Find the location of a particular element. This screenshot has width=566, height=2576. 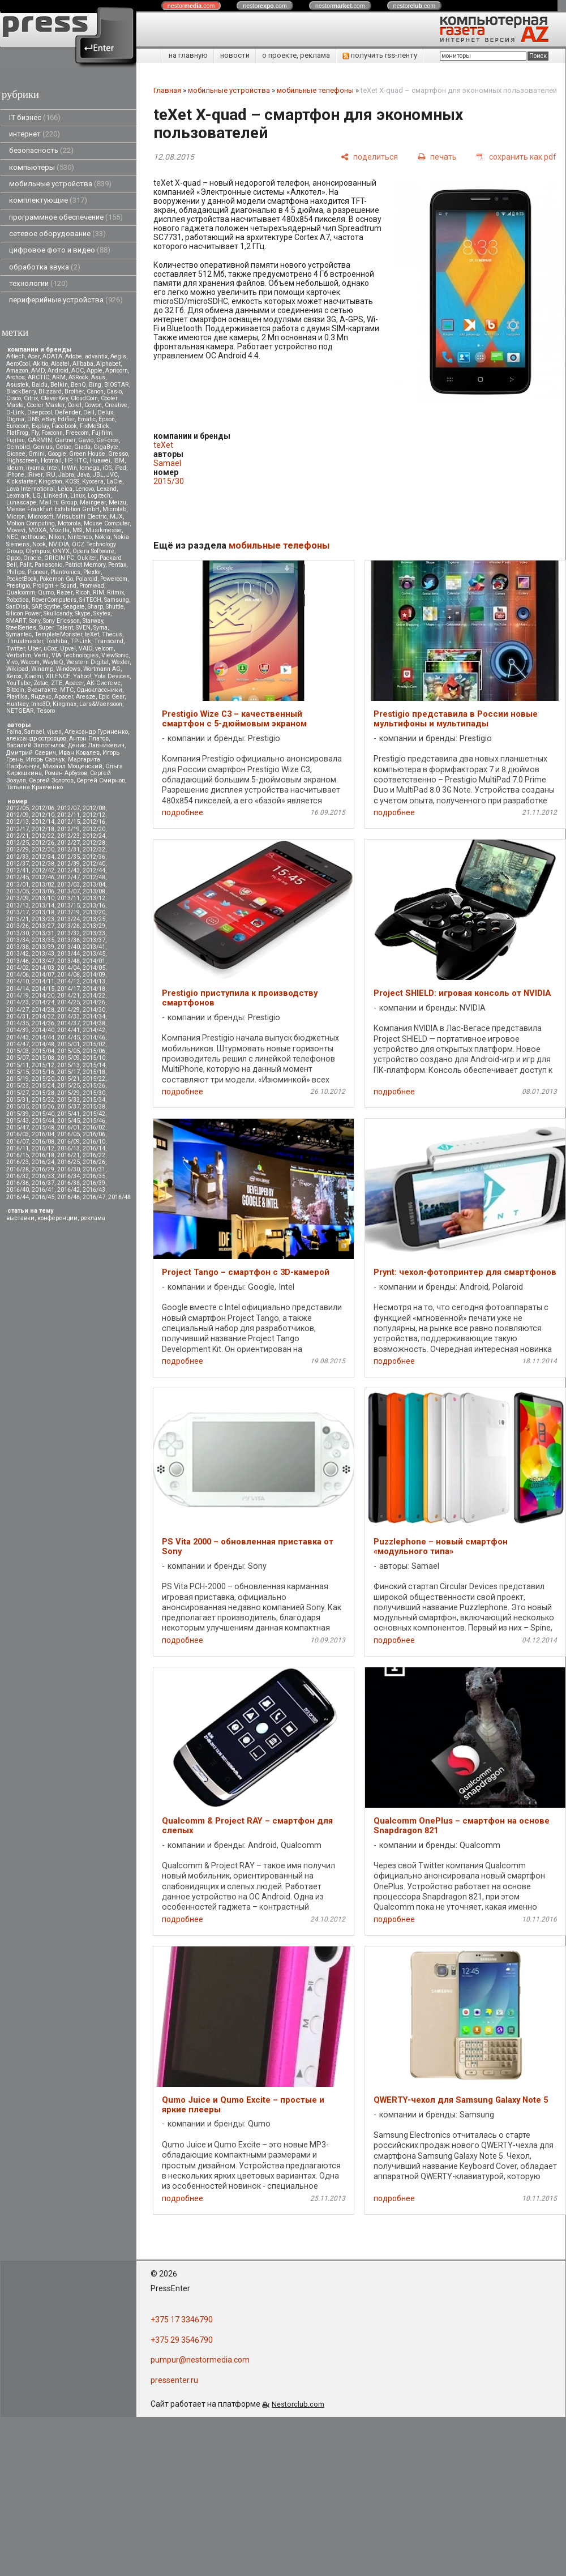

2016/48 is located at coordinates (119, 1197).